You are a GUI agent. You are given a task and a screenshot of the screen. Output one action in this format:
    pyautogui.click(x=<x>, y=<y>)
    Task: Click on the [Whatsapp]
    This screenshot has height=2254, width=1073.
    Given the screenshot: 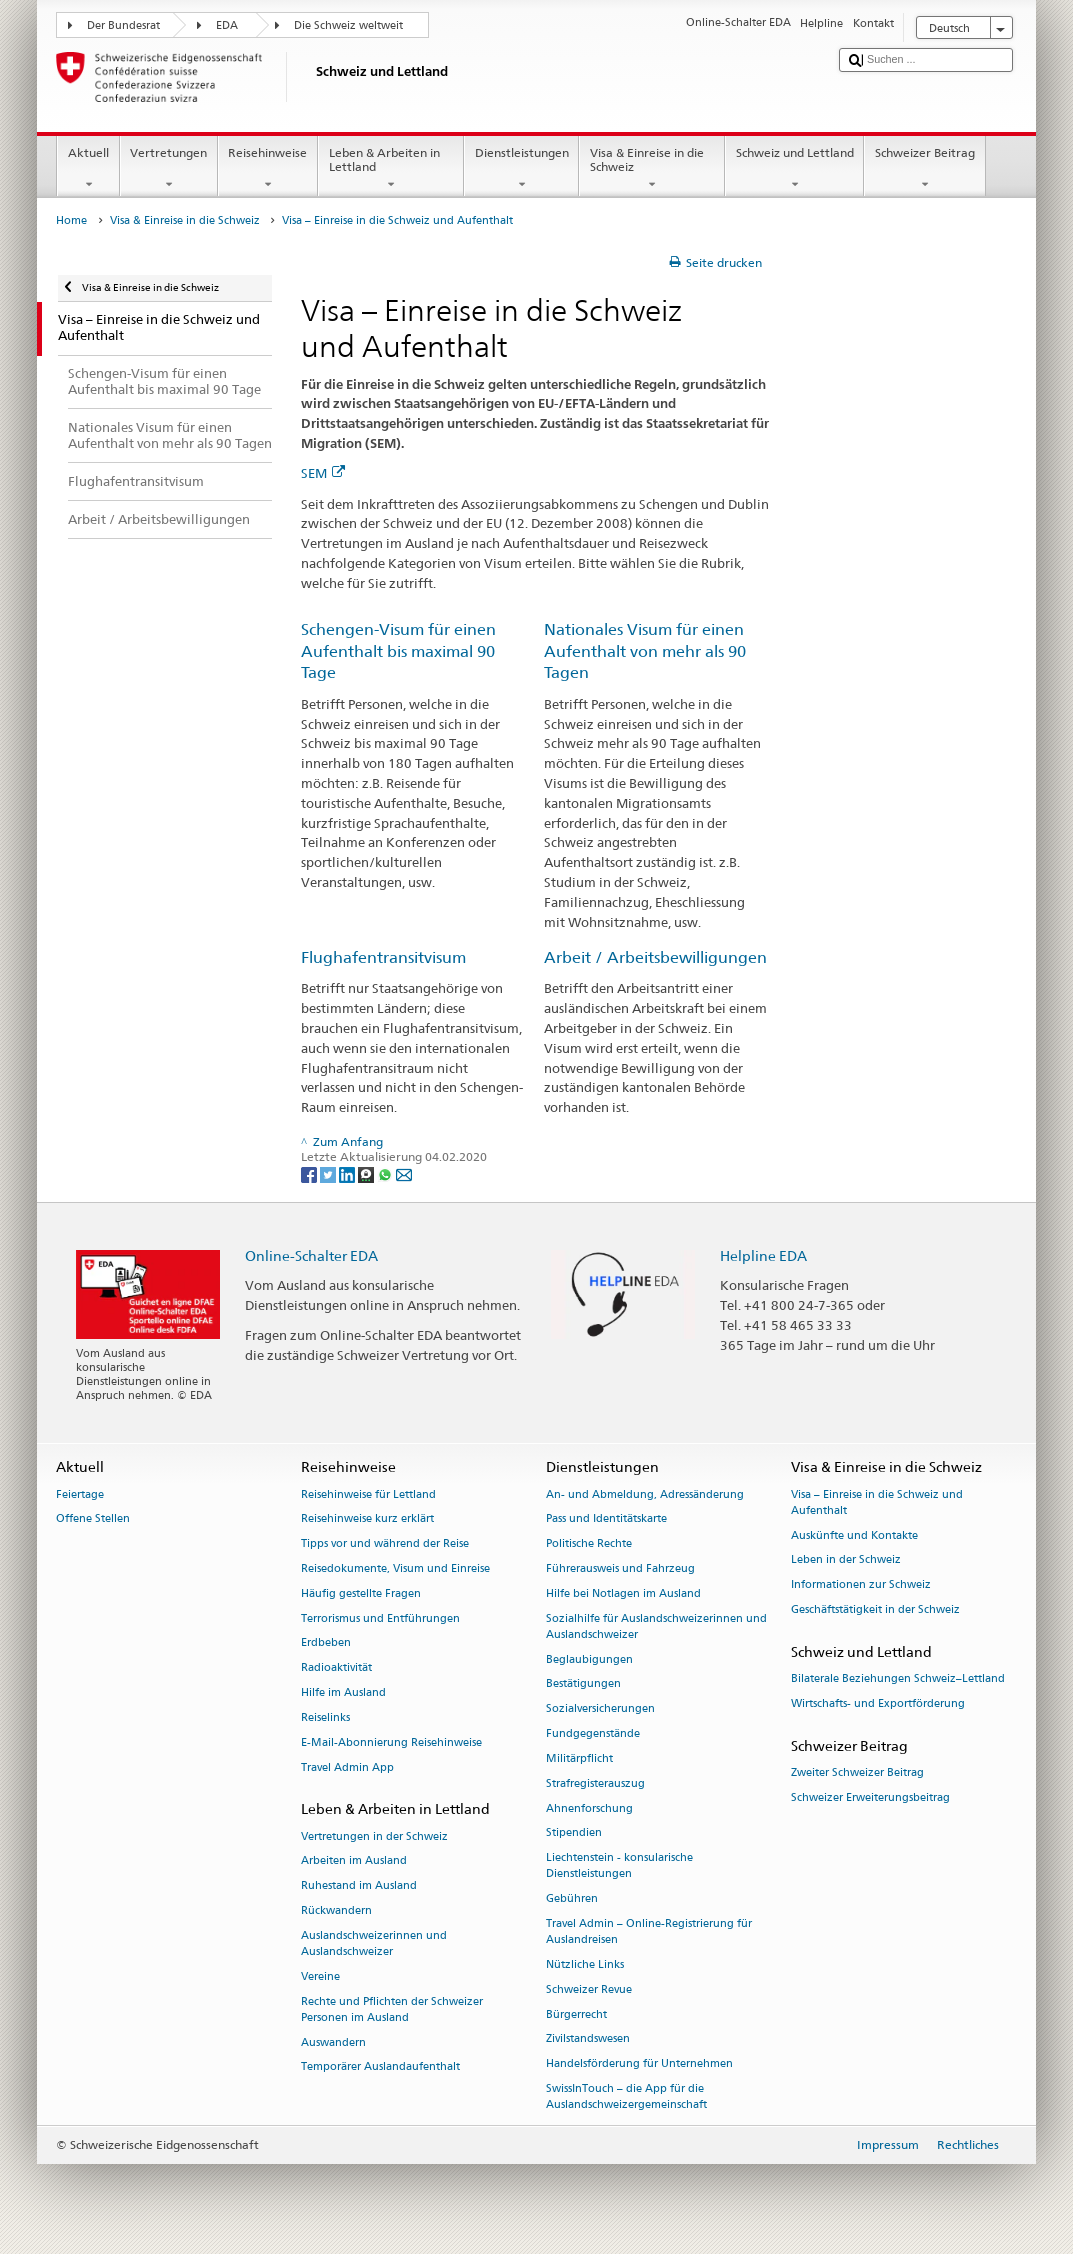 What is the action you would take?
    pyautogui.click(x=386, y=1173)
    